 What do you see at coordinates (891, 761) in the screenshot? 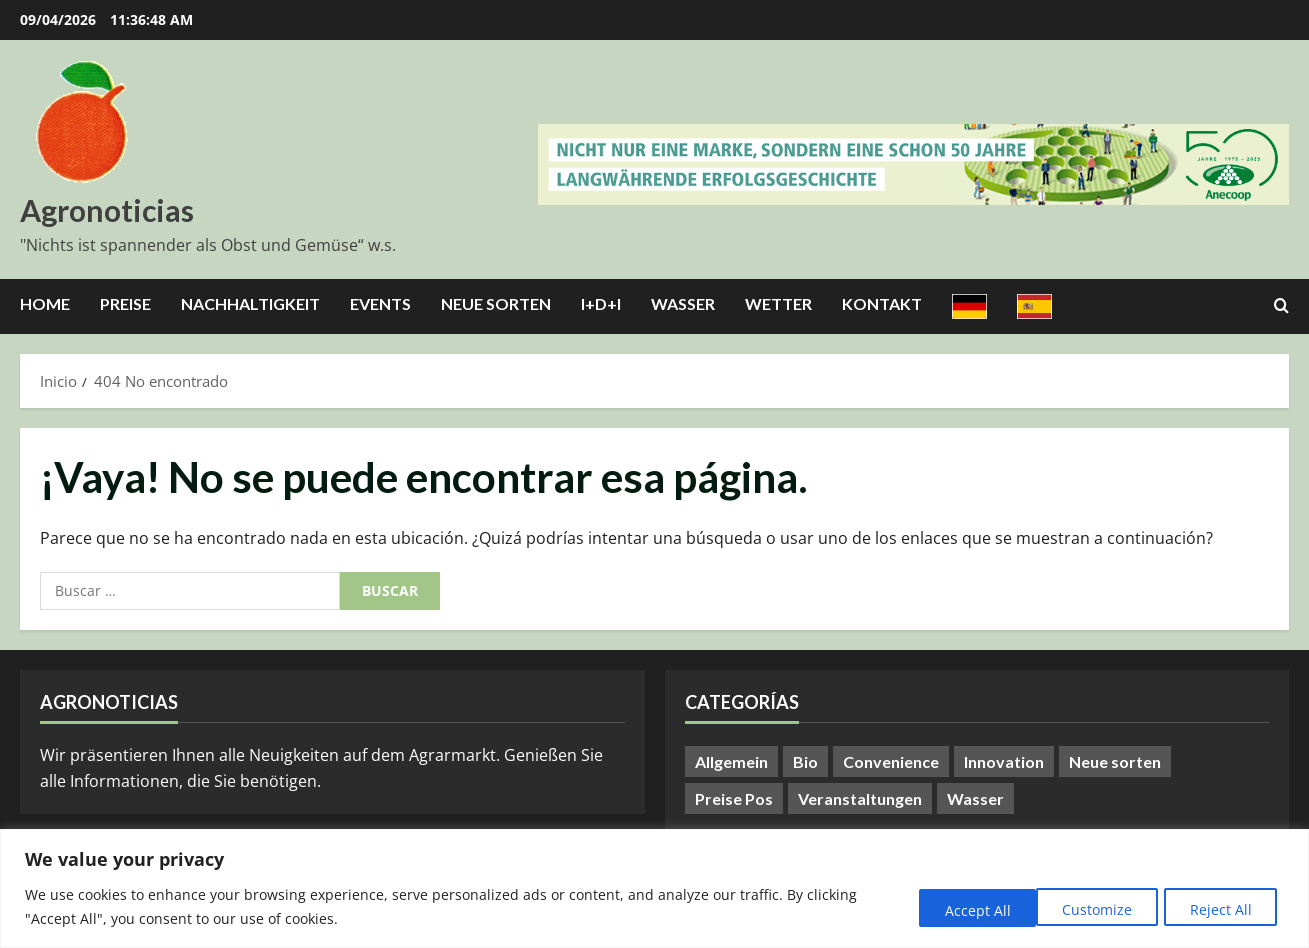
I see `Convenience [Convenience (1 elemento)]` at bounding box center [891, 761].